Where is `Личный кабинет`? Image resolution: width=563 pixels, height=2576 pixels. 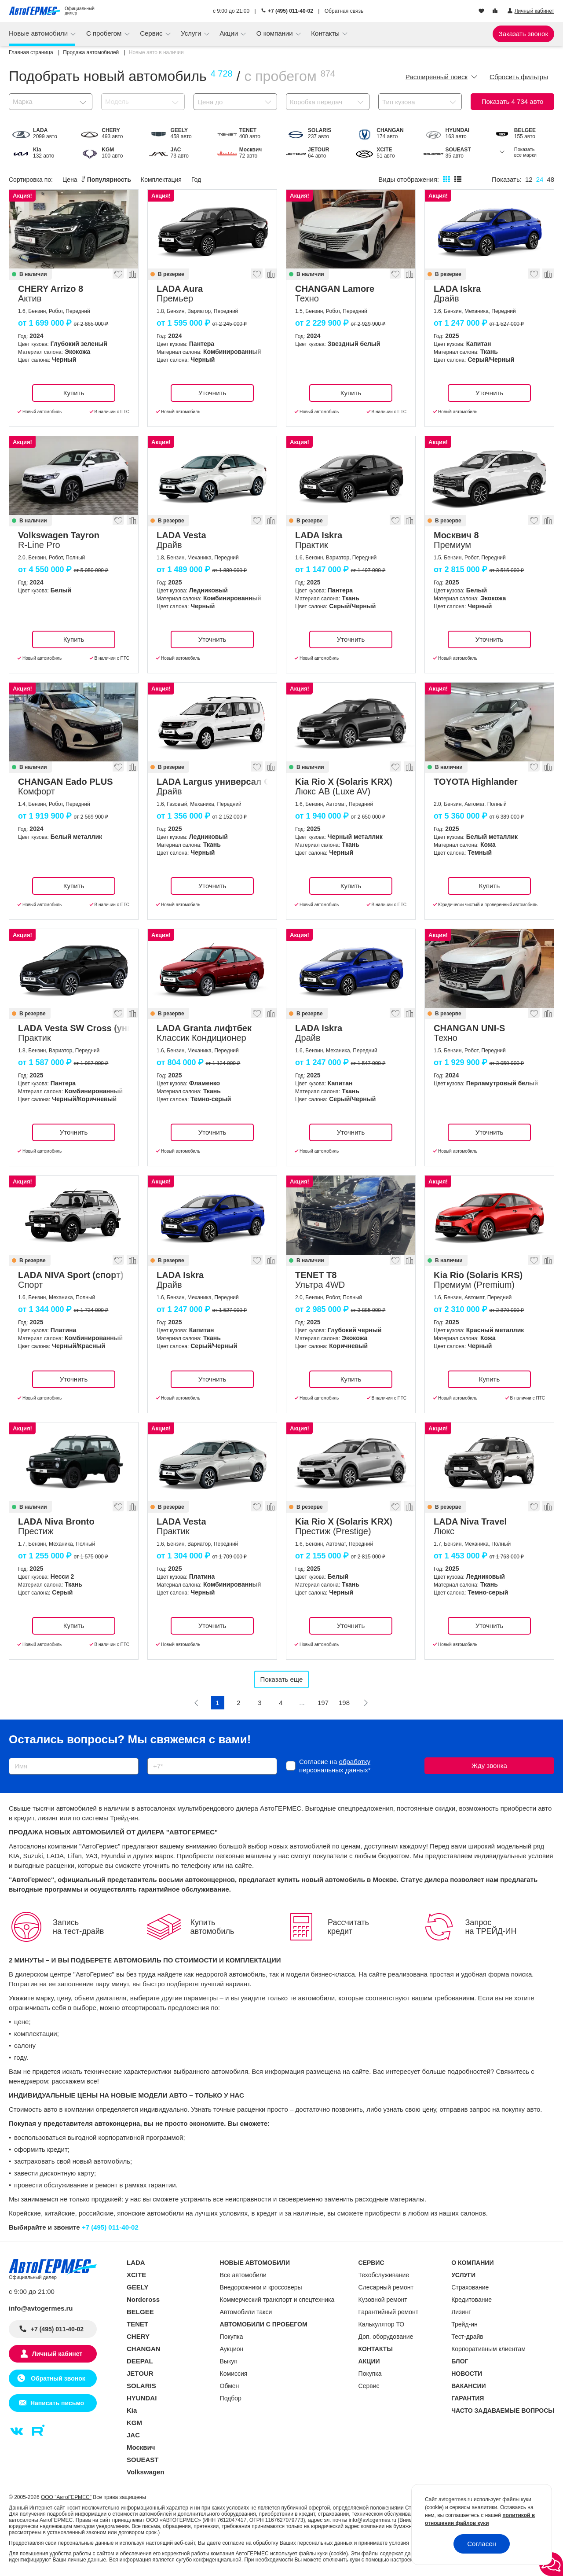
Личный кабинет is located at coordinates (57, 2353).